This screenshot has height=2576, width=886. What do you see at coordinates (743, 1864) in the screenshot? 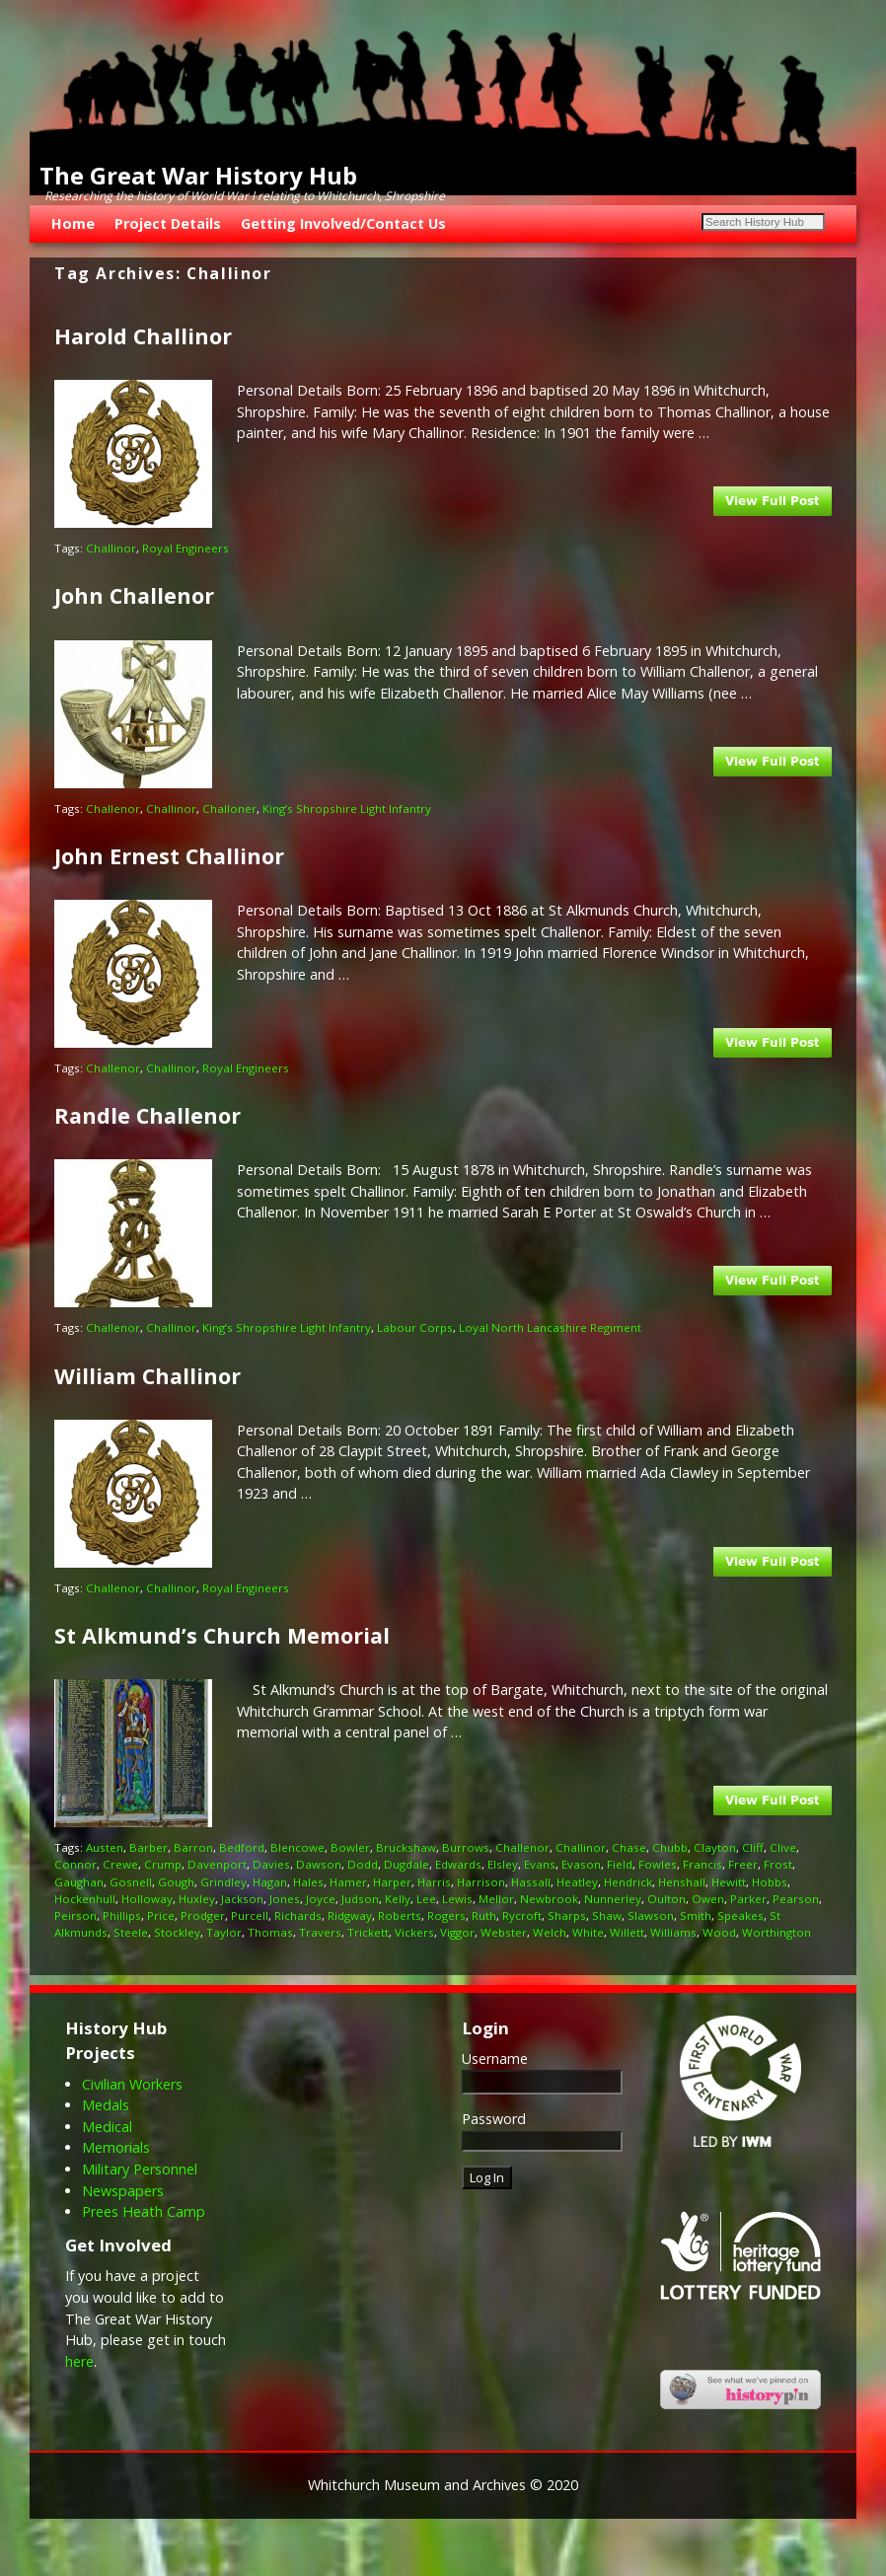
I see `Freer` at bounding box center [743, 1864].